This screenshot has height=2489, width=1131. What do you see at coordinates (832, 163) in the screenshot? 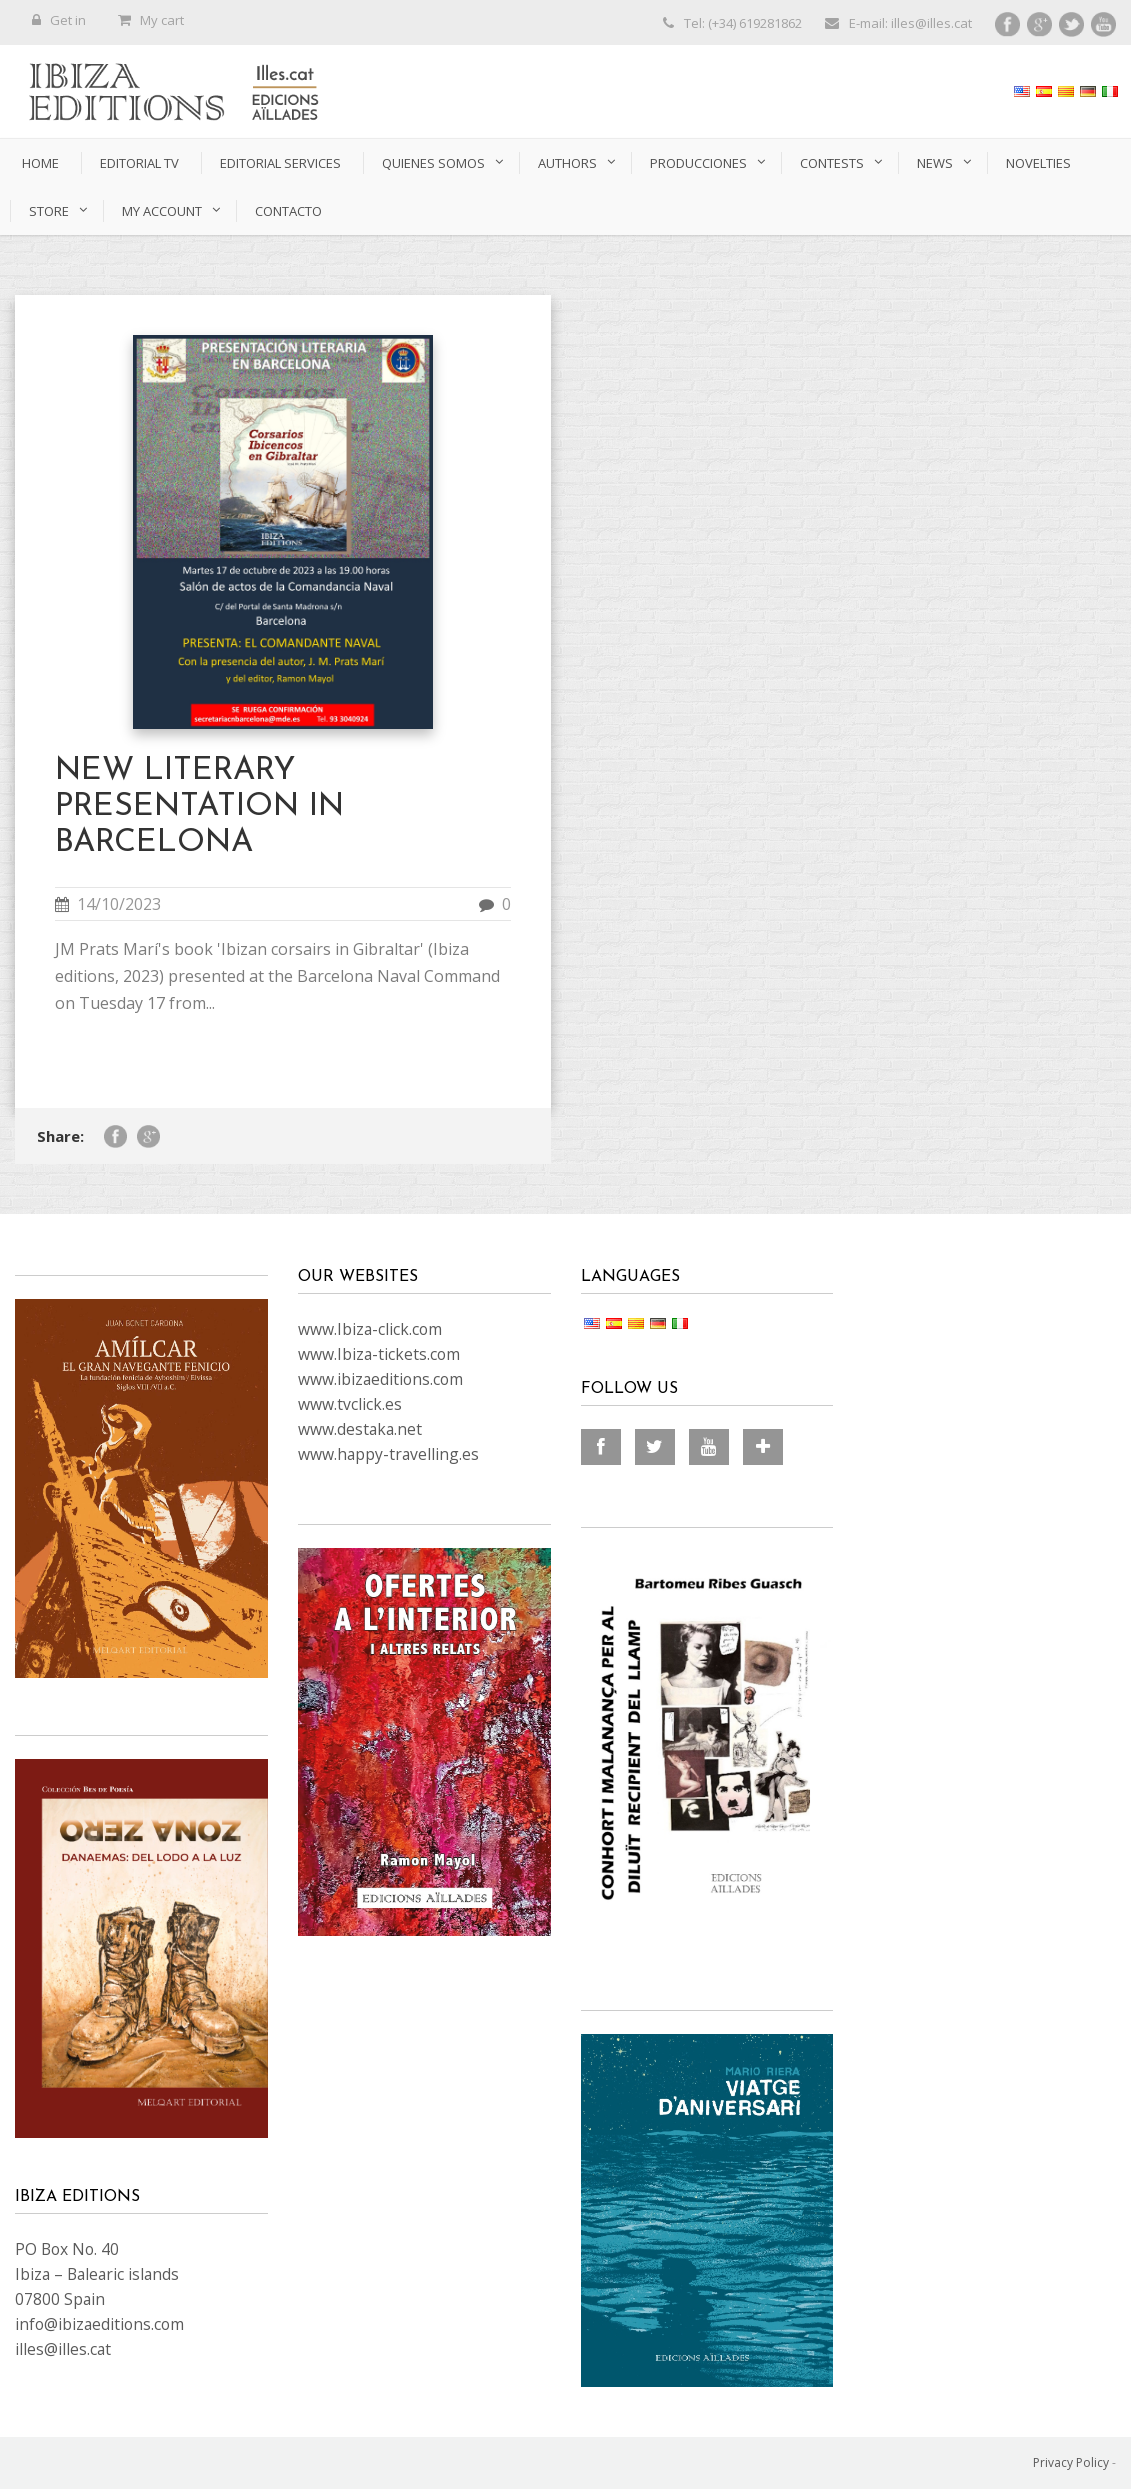
I see `Contests` at bounding box center [832, 163].